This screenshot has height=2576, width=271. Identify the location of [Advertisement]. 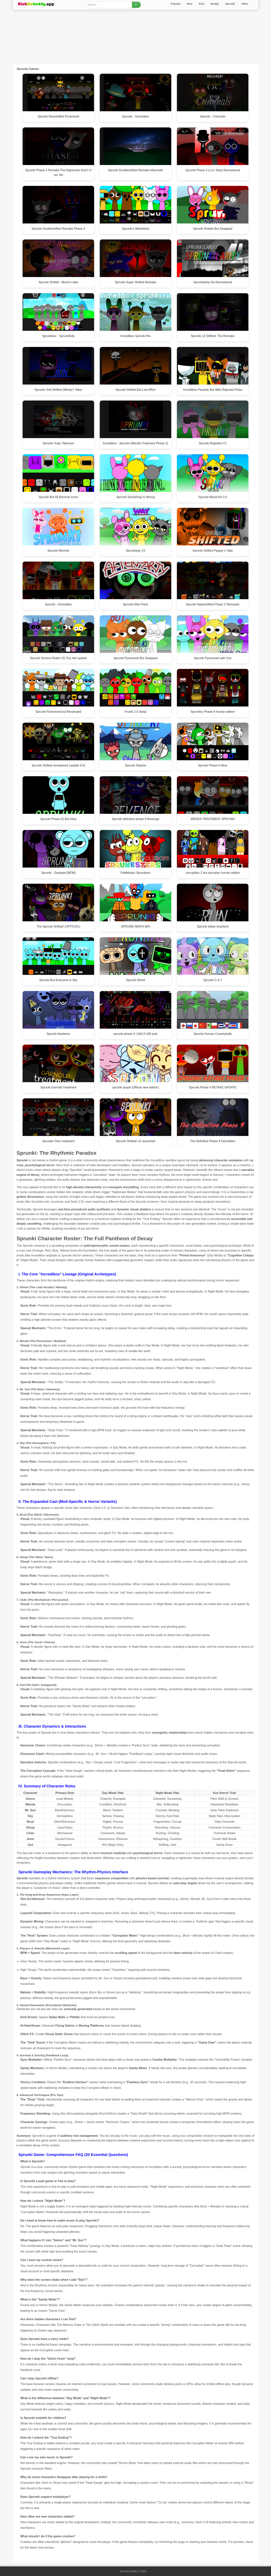
(126, 37).